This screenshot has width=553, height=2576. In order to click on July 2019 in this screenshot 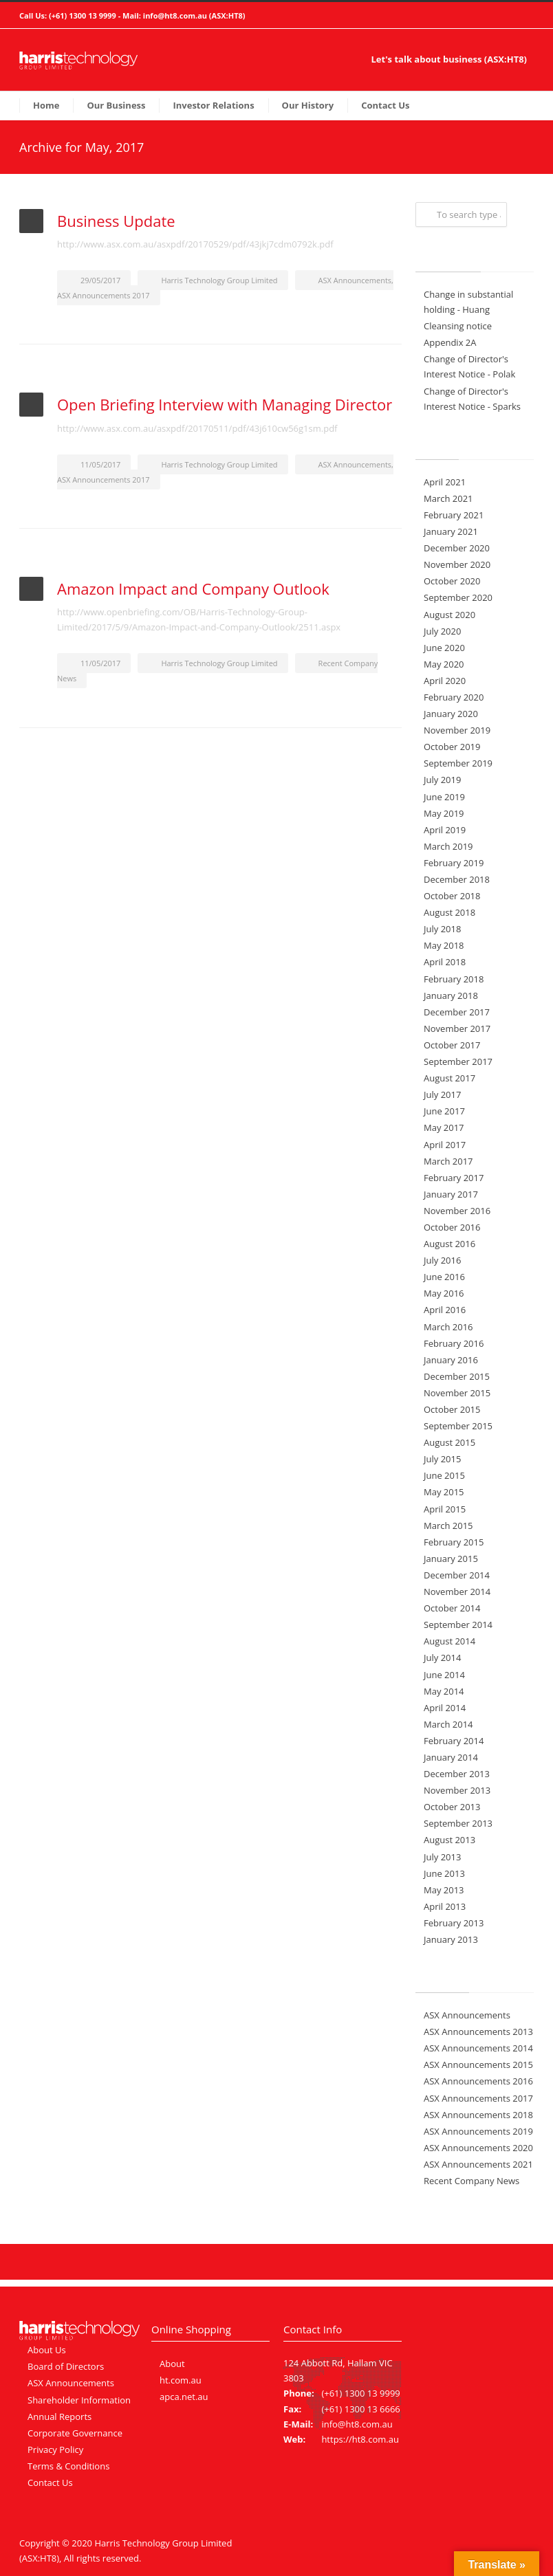, I will do `click(442, 779)`.